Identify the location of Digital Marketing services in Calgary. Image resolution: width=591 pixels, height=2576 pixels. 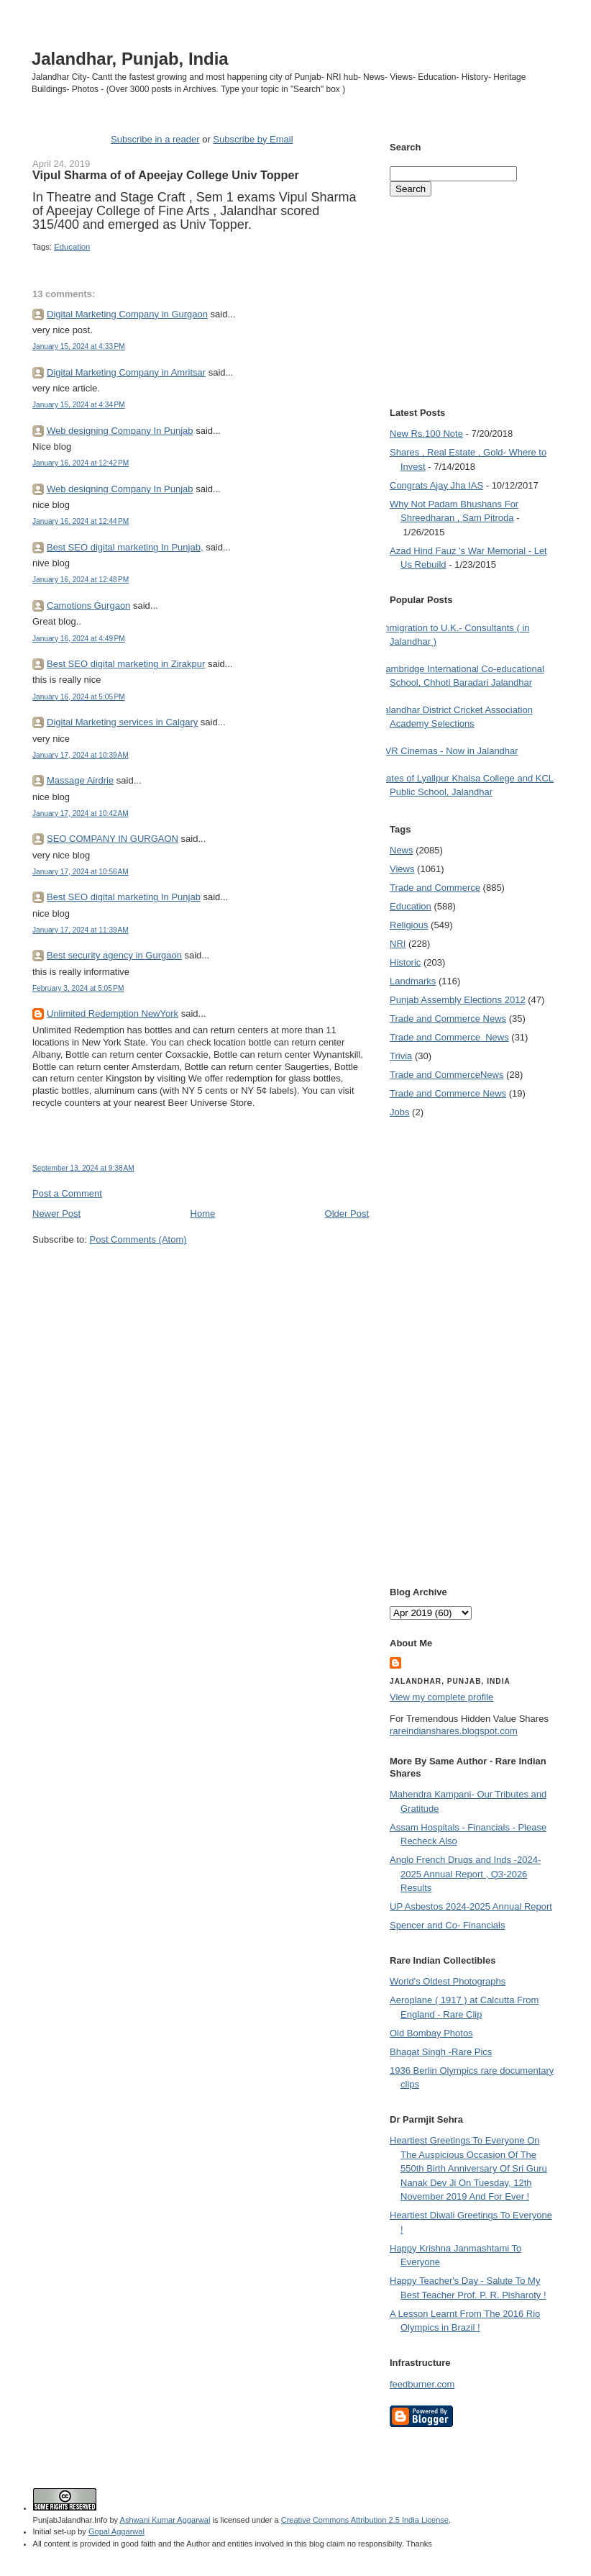
(122, 722).